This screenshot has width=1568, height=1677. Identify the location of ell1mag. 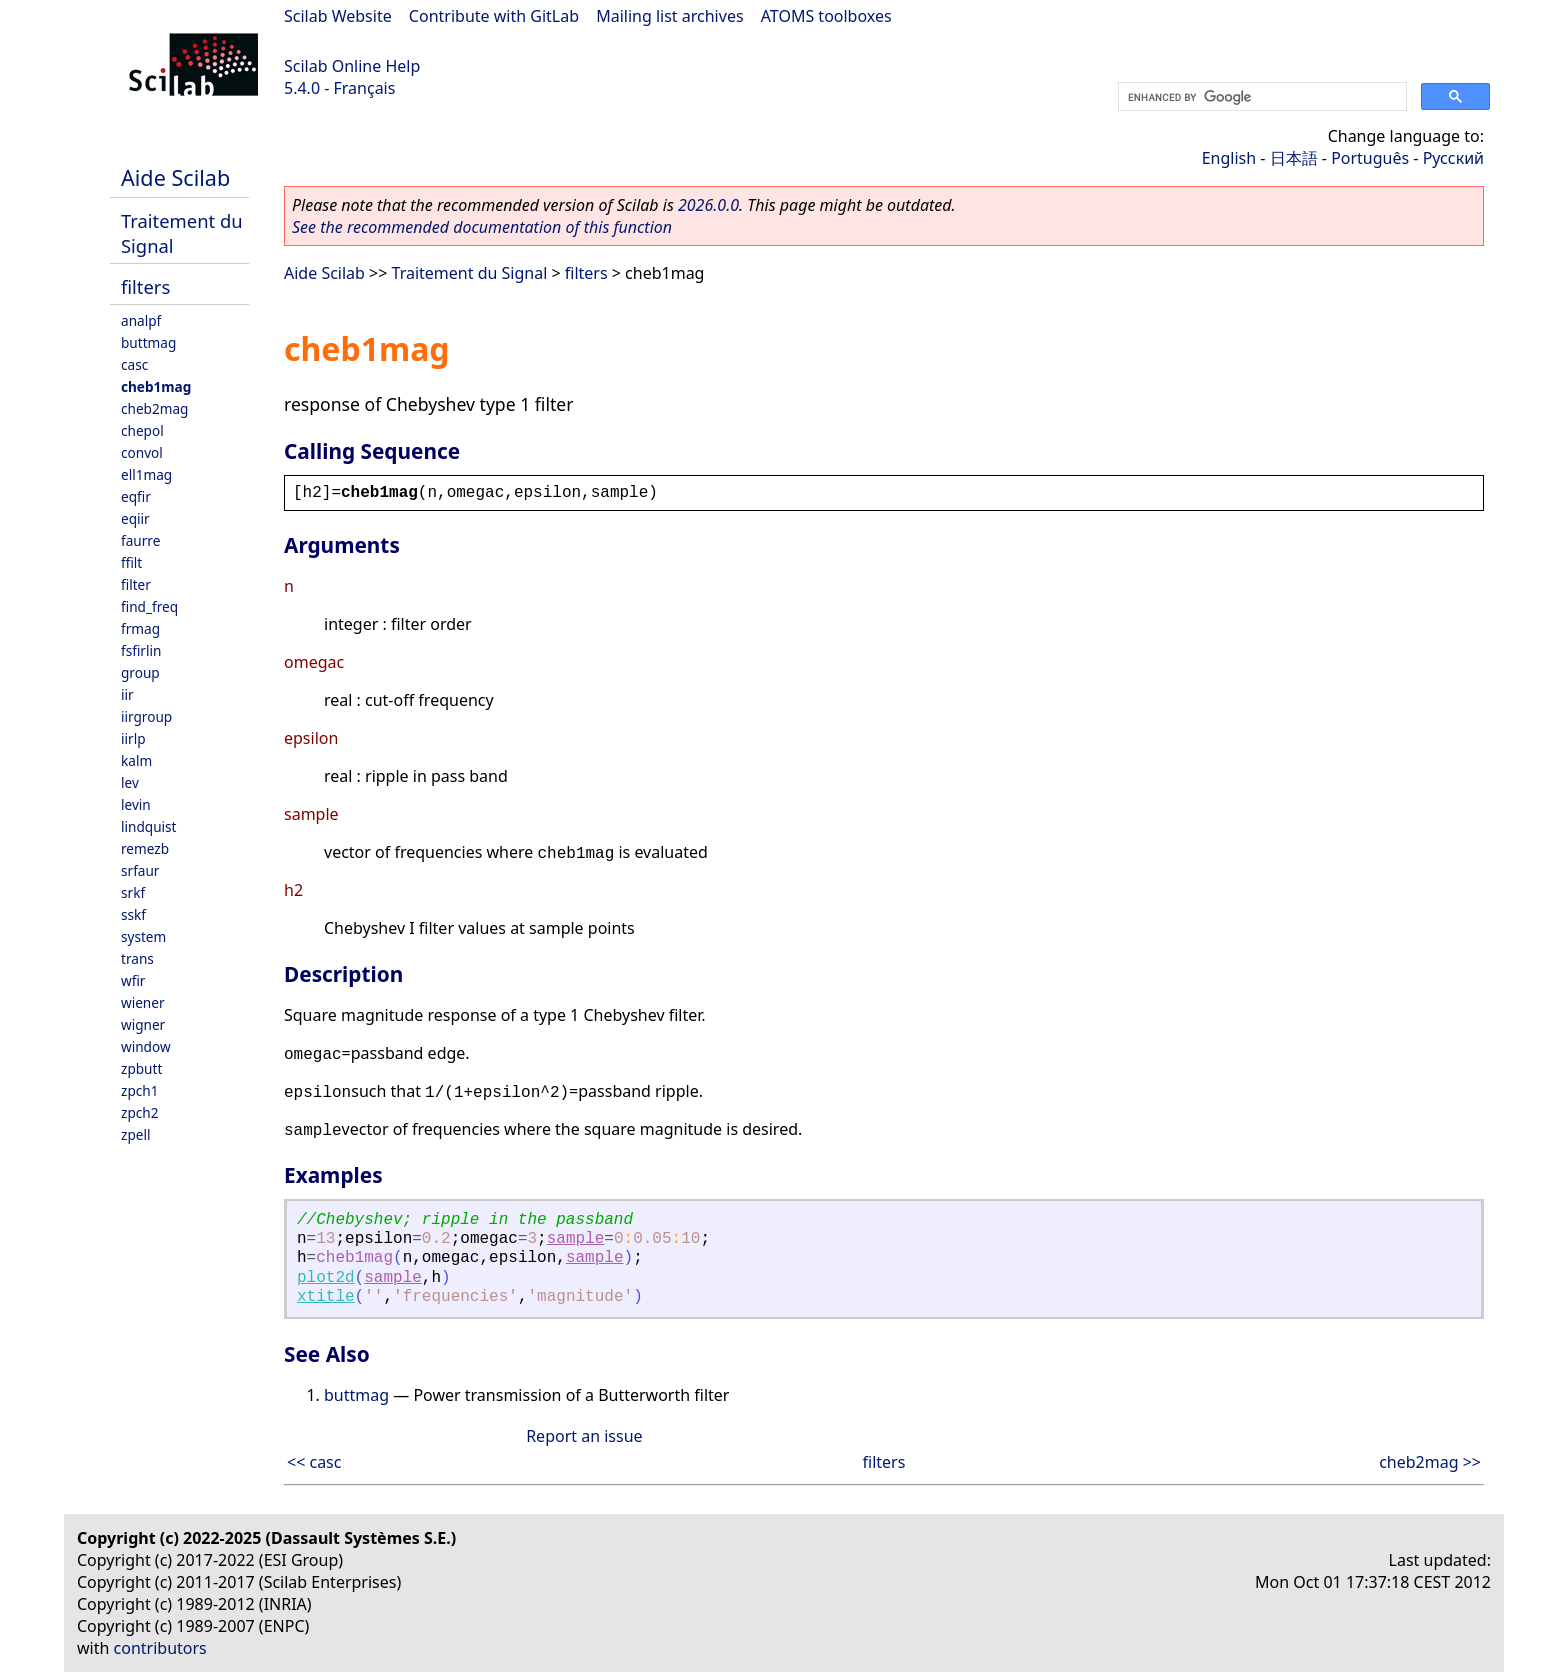
(146, 474).